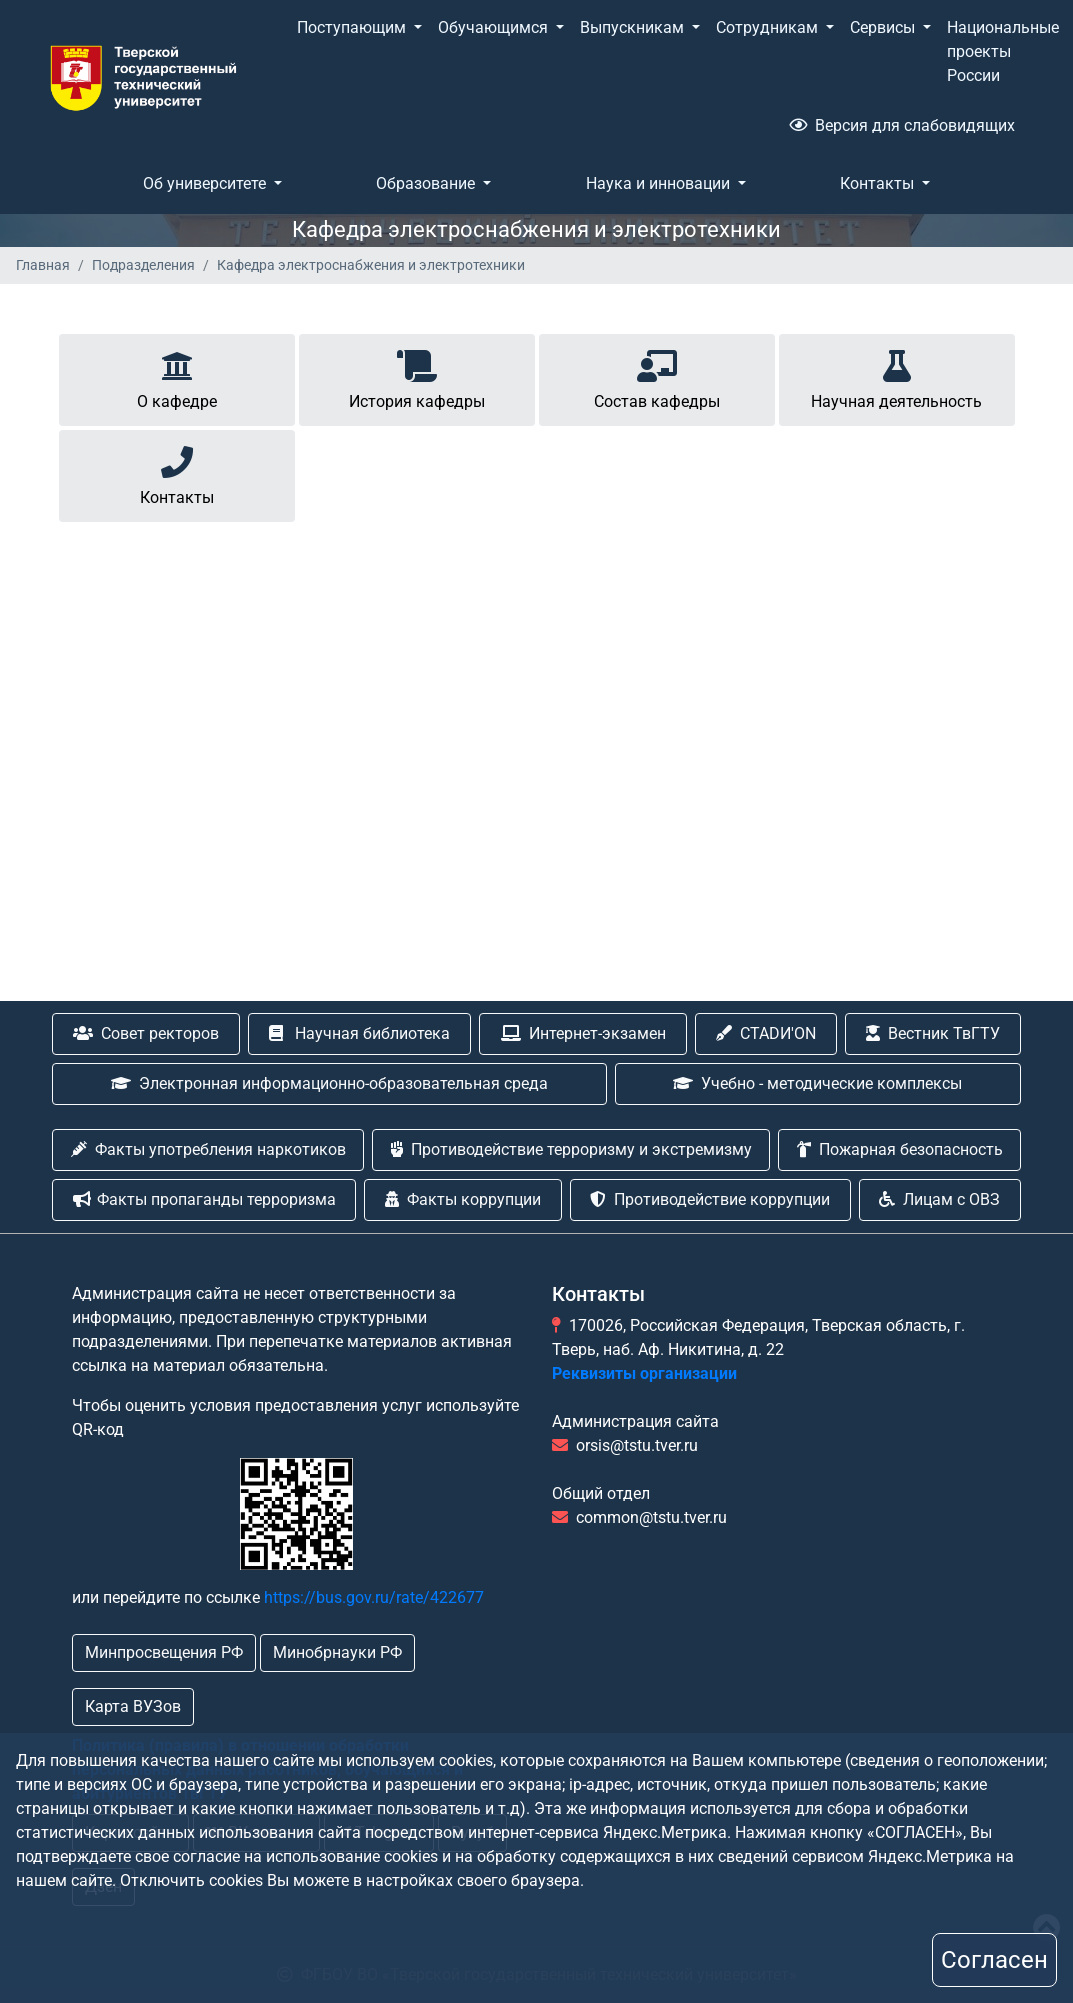  What do you see at coordinates (634, 27) in the screenshot?
I see `Выпускникам [button]` at bounding box center [634, 27].